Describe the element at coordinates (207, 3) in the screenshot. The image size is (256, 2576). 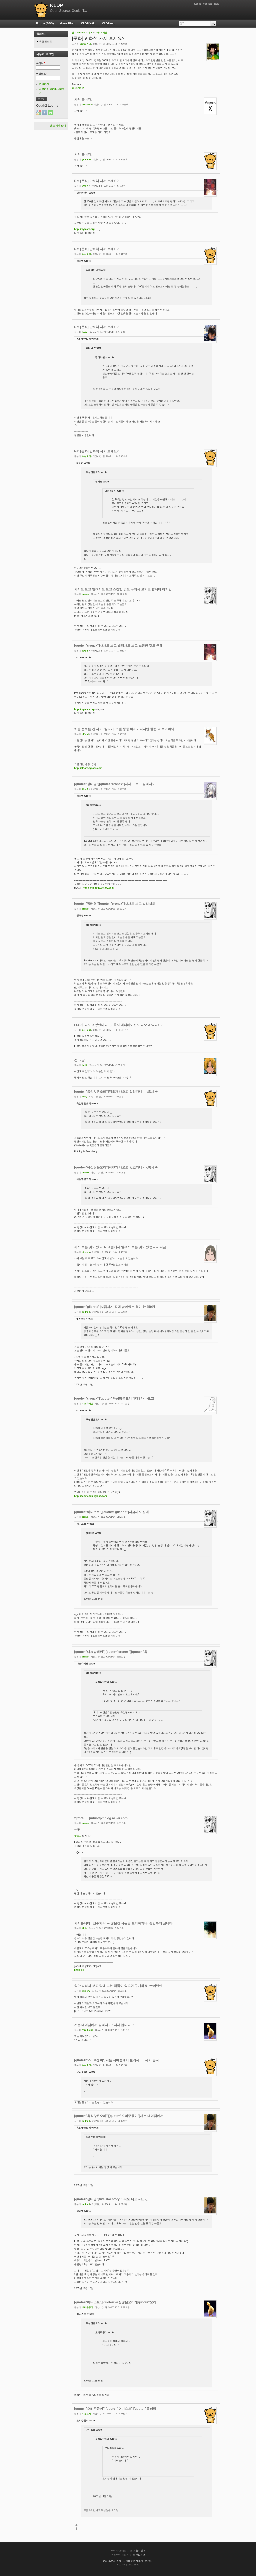
I see `contact` at that location.